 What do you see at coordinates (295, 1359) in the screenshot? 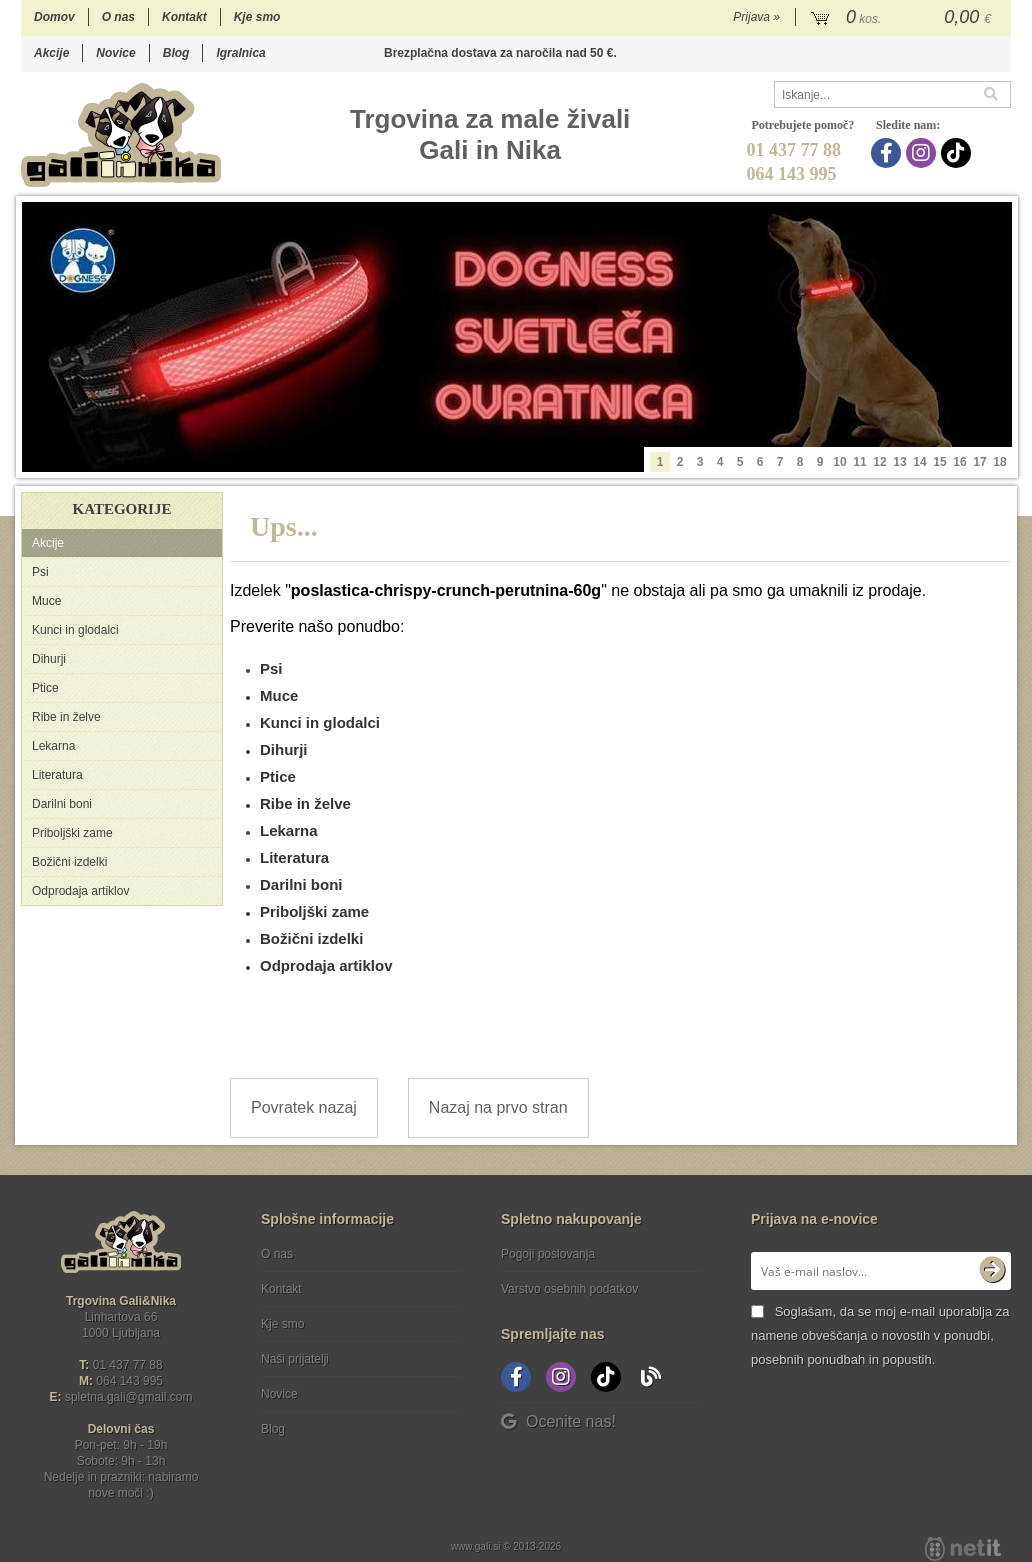
I see `Naši prijatelji` at bounding box center [295, 1359].